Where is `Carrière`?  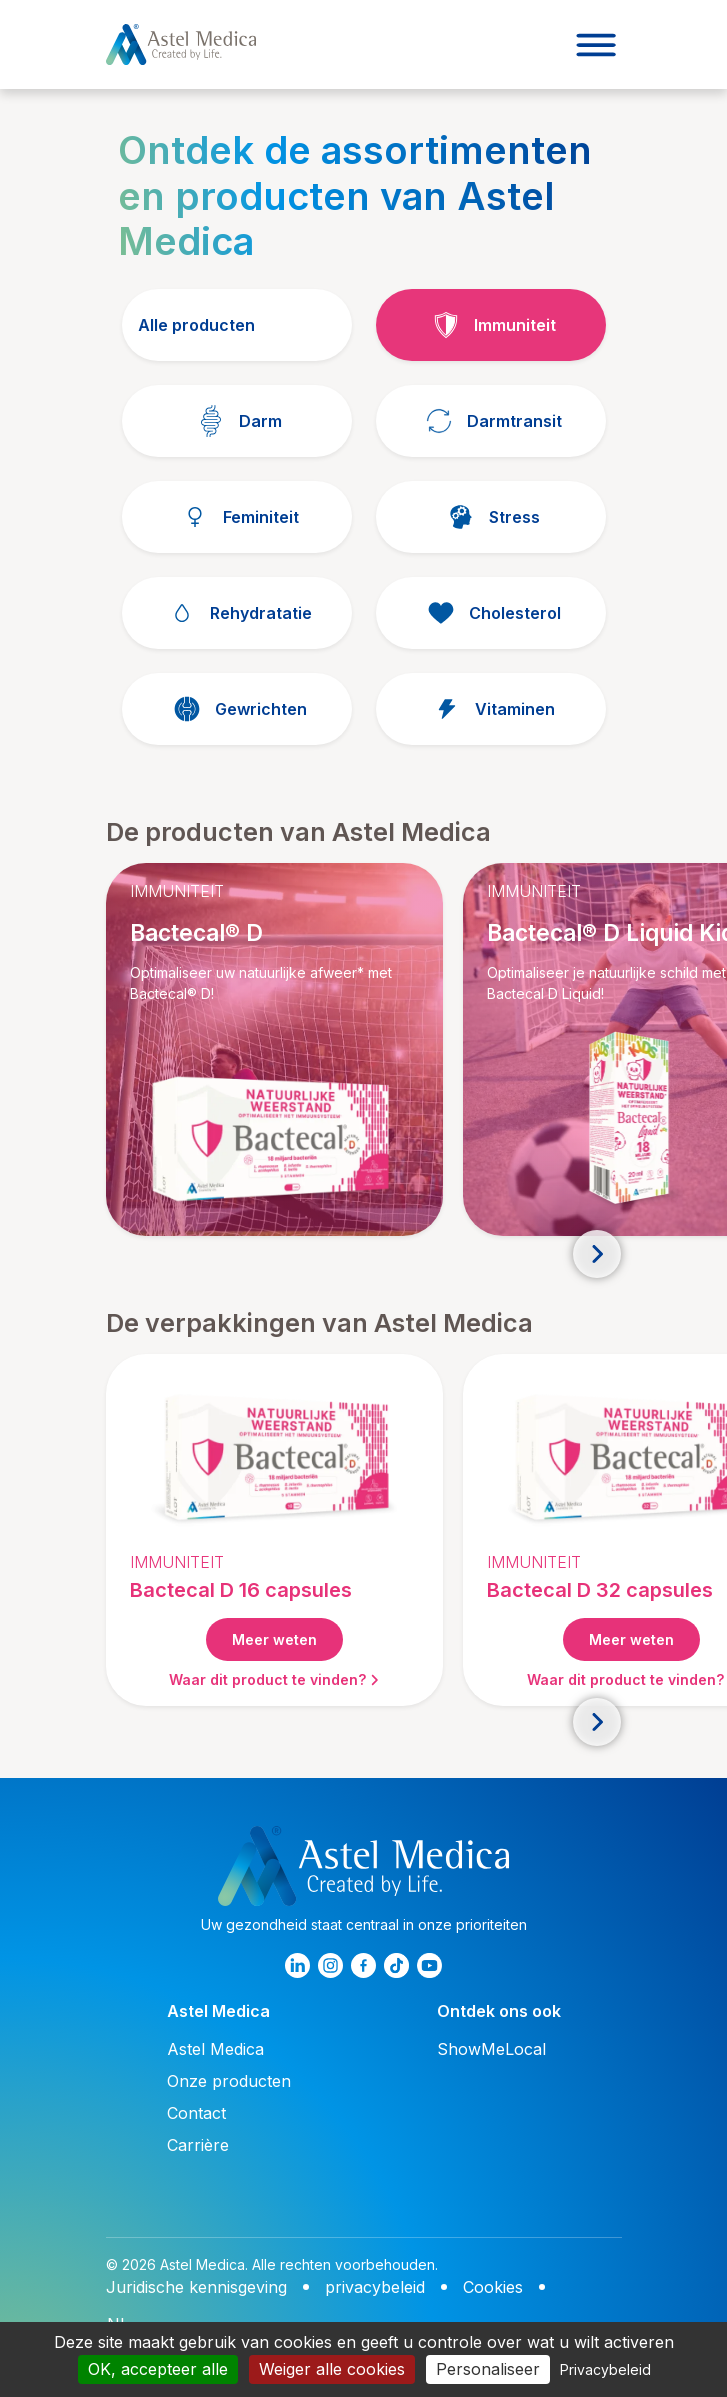
Carrière is located at coordinates (198, 2145).